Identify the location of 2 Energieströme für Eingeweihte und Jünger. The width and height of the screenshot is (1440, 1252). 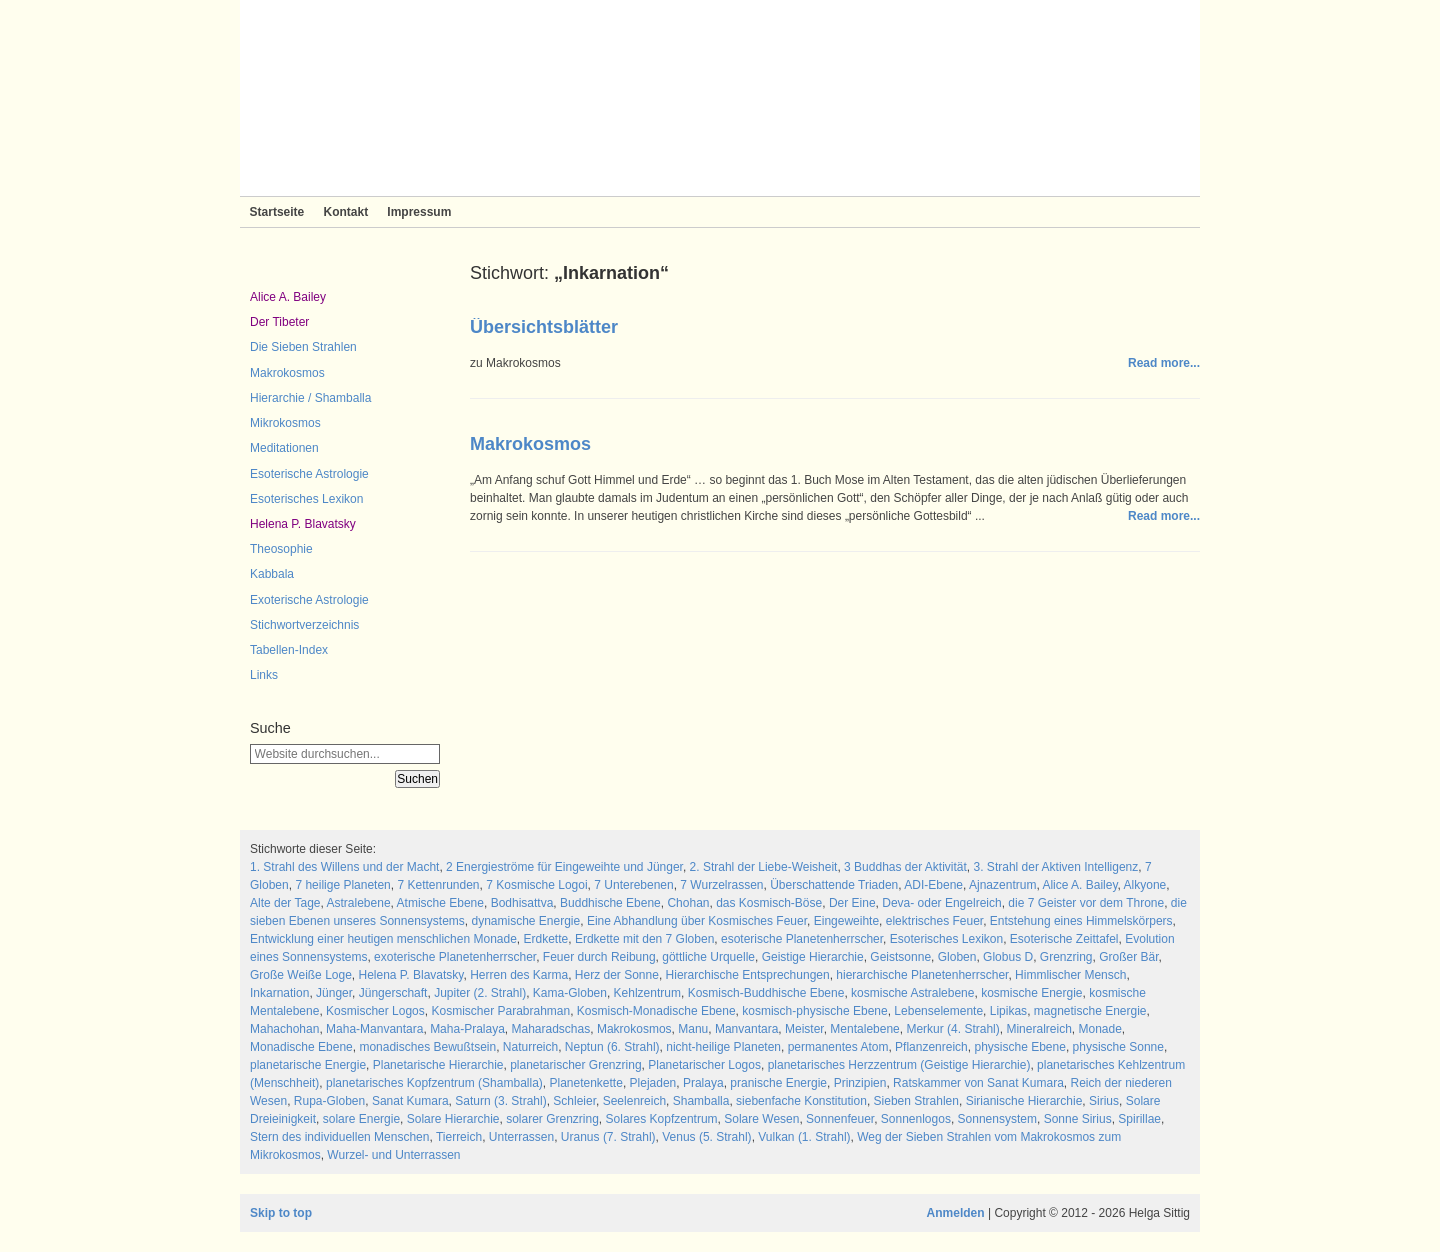
(564, 867).